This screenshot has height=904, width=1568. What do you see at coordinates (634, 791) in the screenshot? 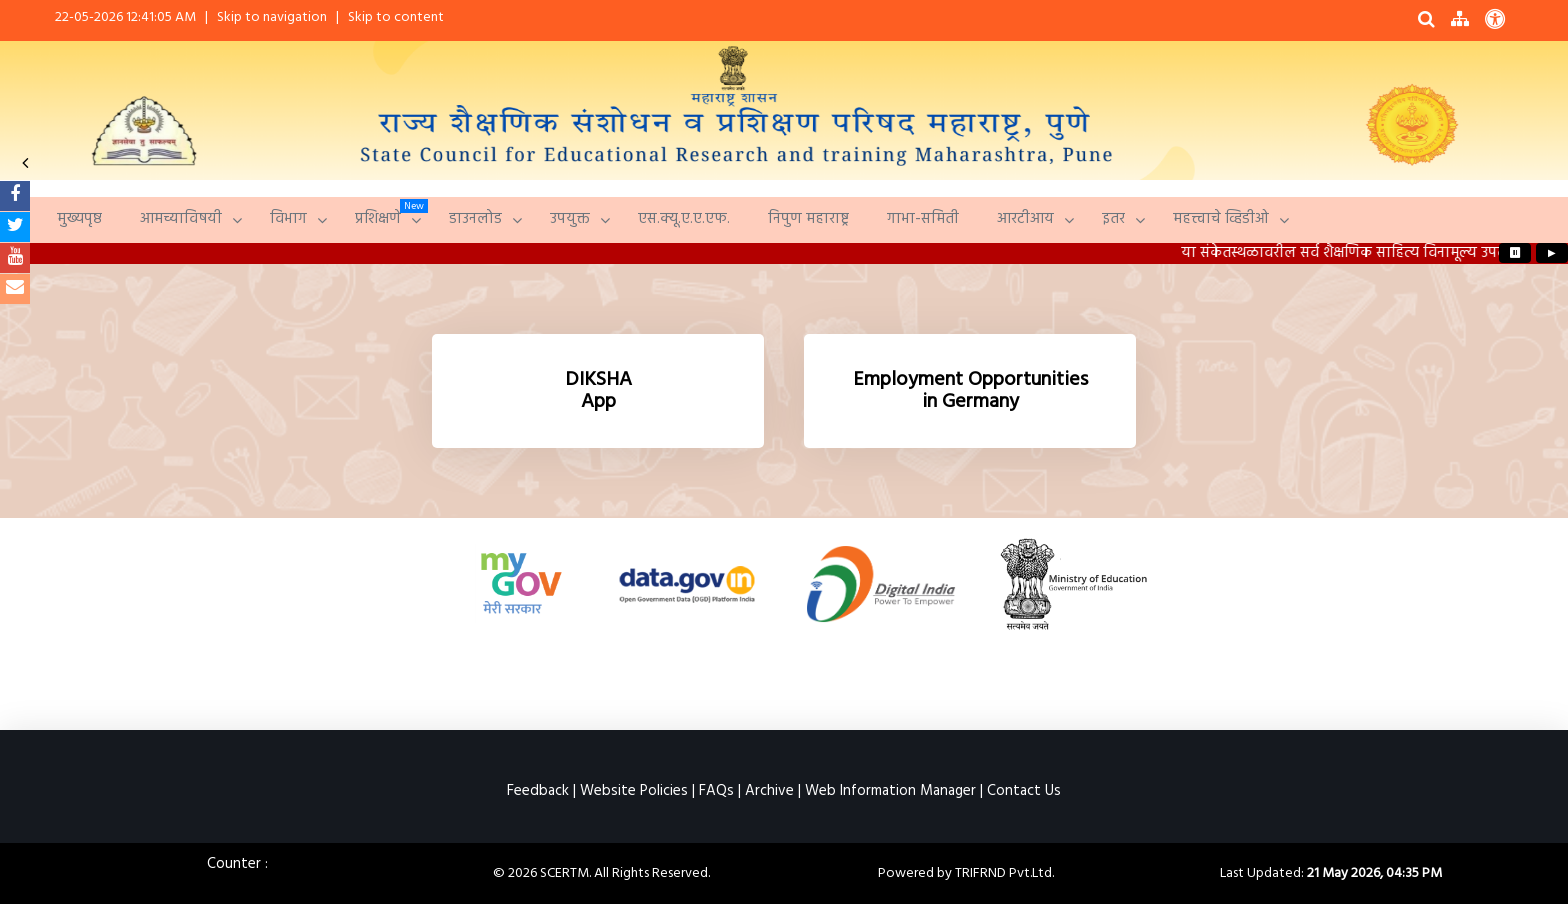
I see `Website Policies` at bounding box center [634, 791].